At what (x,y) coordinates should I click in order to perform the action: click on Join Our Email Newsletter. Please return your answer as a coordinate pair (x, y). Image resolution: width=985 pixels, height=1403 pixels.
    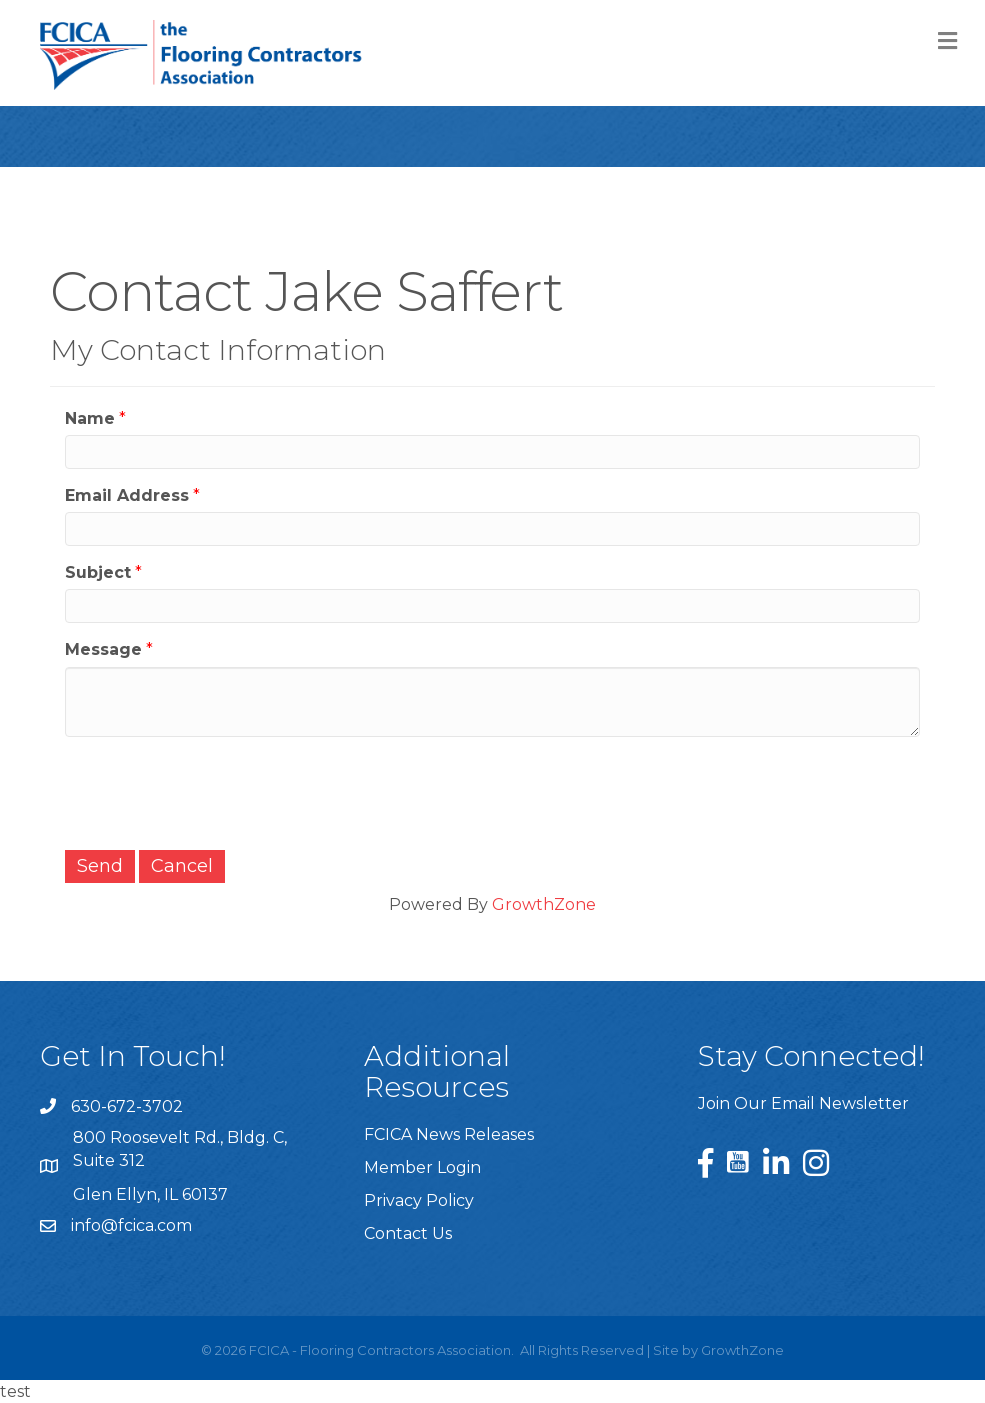
    Looking at the image, I should click on (803, 1103).